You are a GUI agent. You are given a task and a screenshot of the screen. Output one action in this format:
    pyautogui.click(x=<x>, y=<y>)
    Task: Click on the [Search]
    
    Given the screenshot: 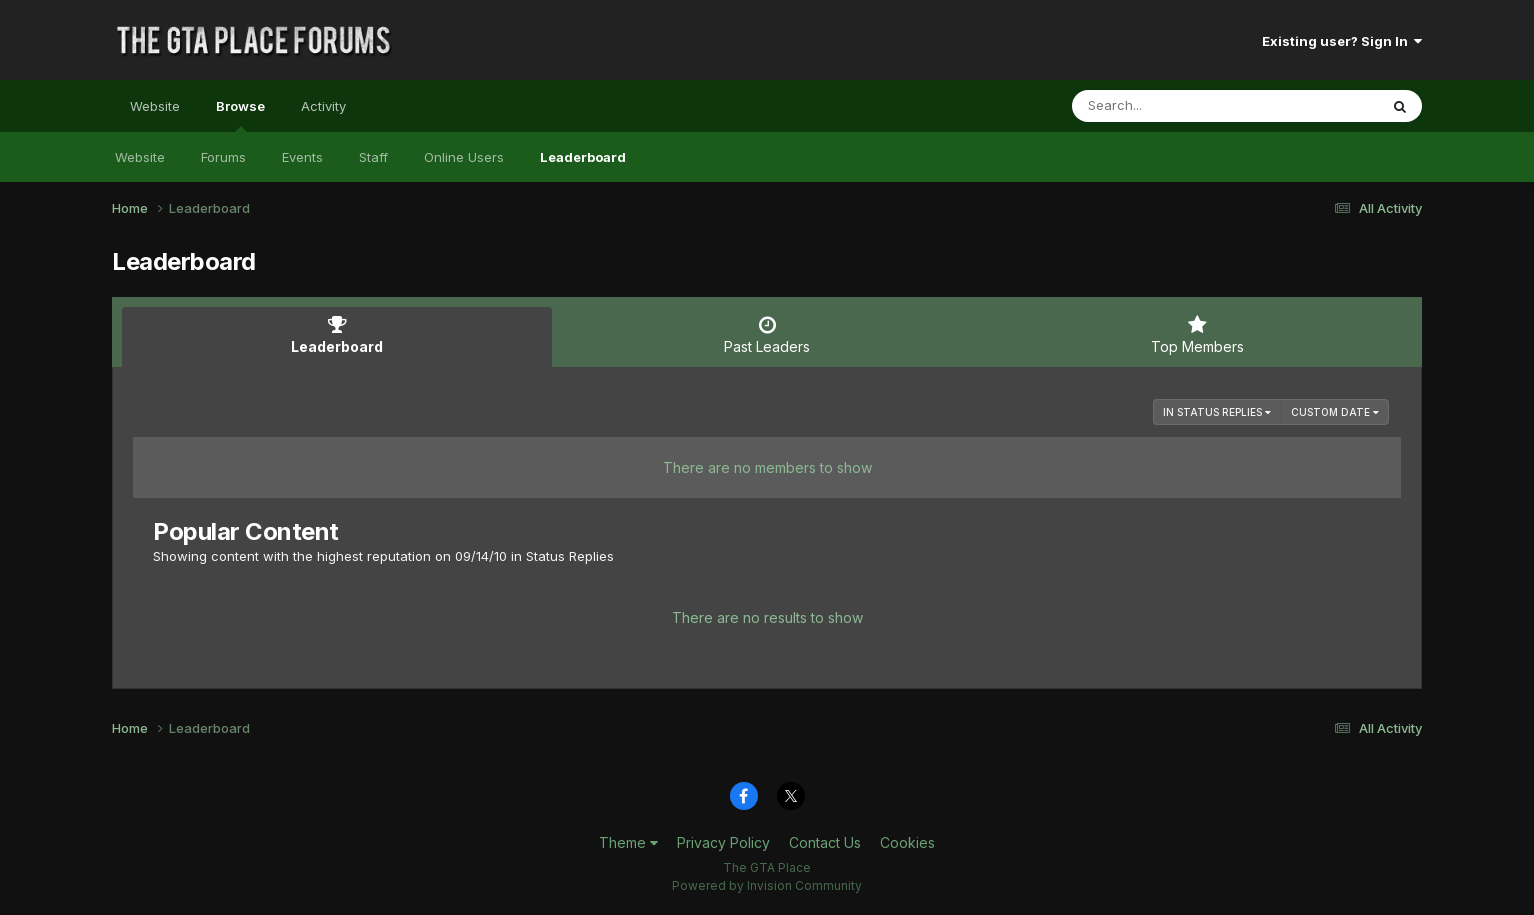 What is the action you would take?
    pyautogui.click(x=1170, y=106)
    